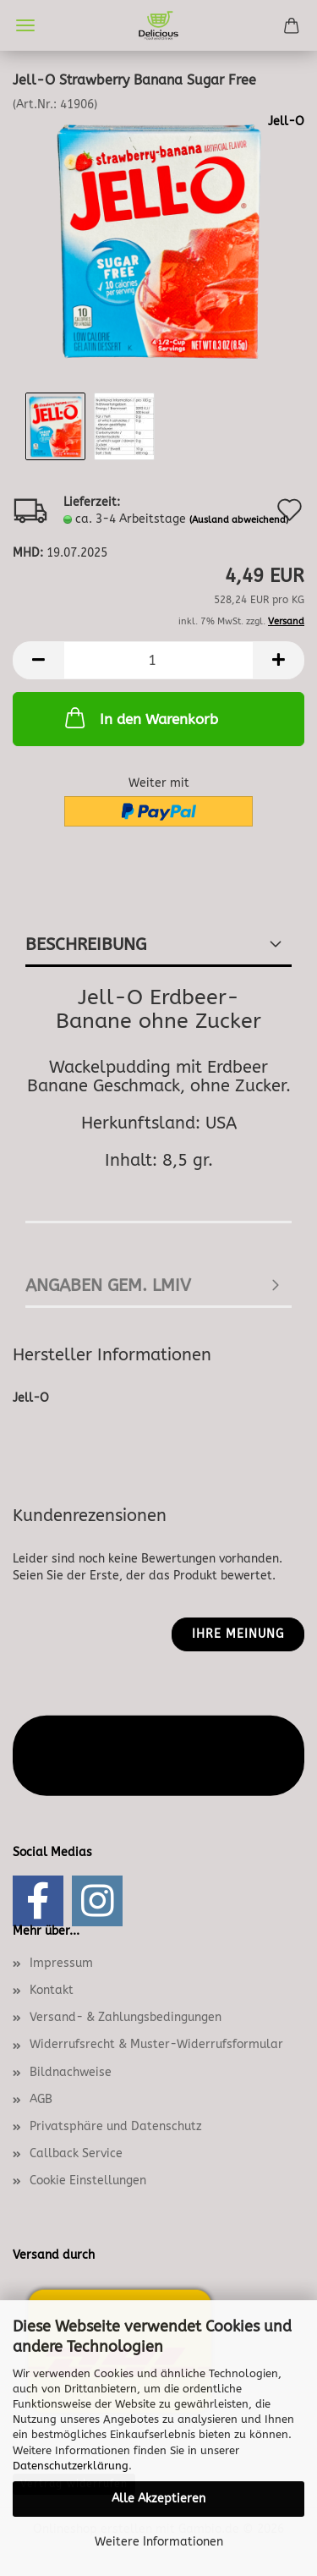 The width and height of the screenshot is (317, 2576). Describe the element at coordinates (85, 944) in the screenshot. I see `Beschreibung` at that location.